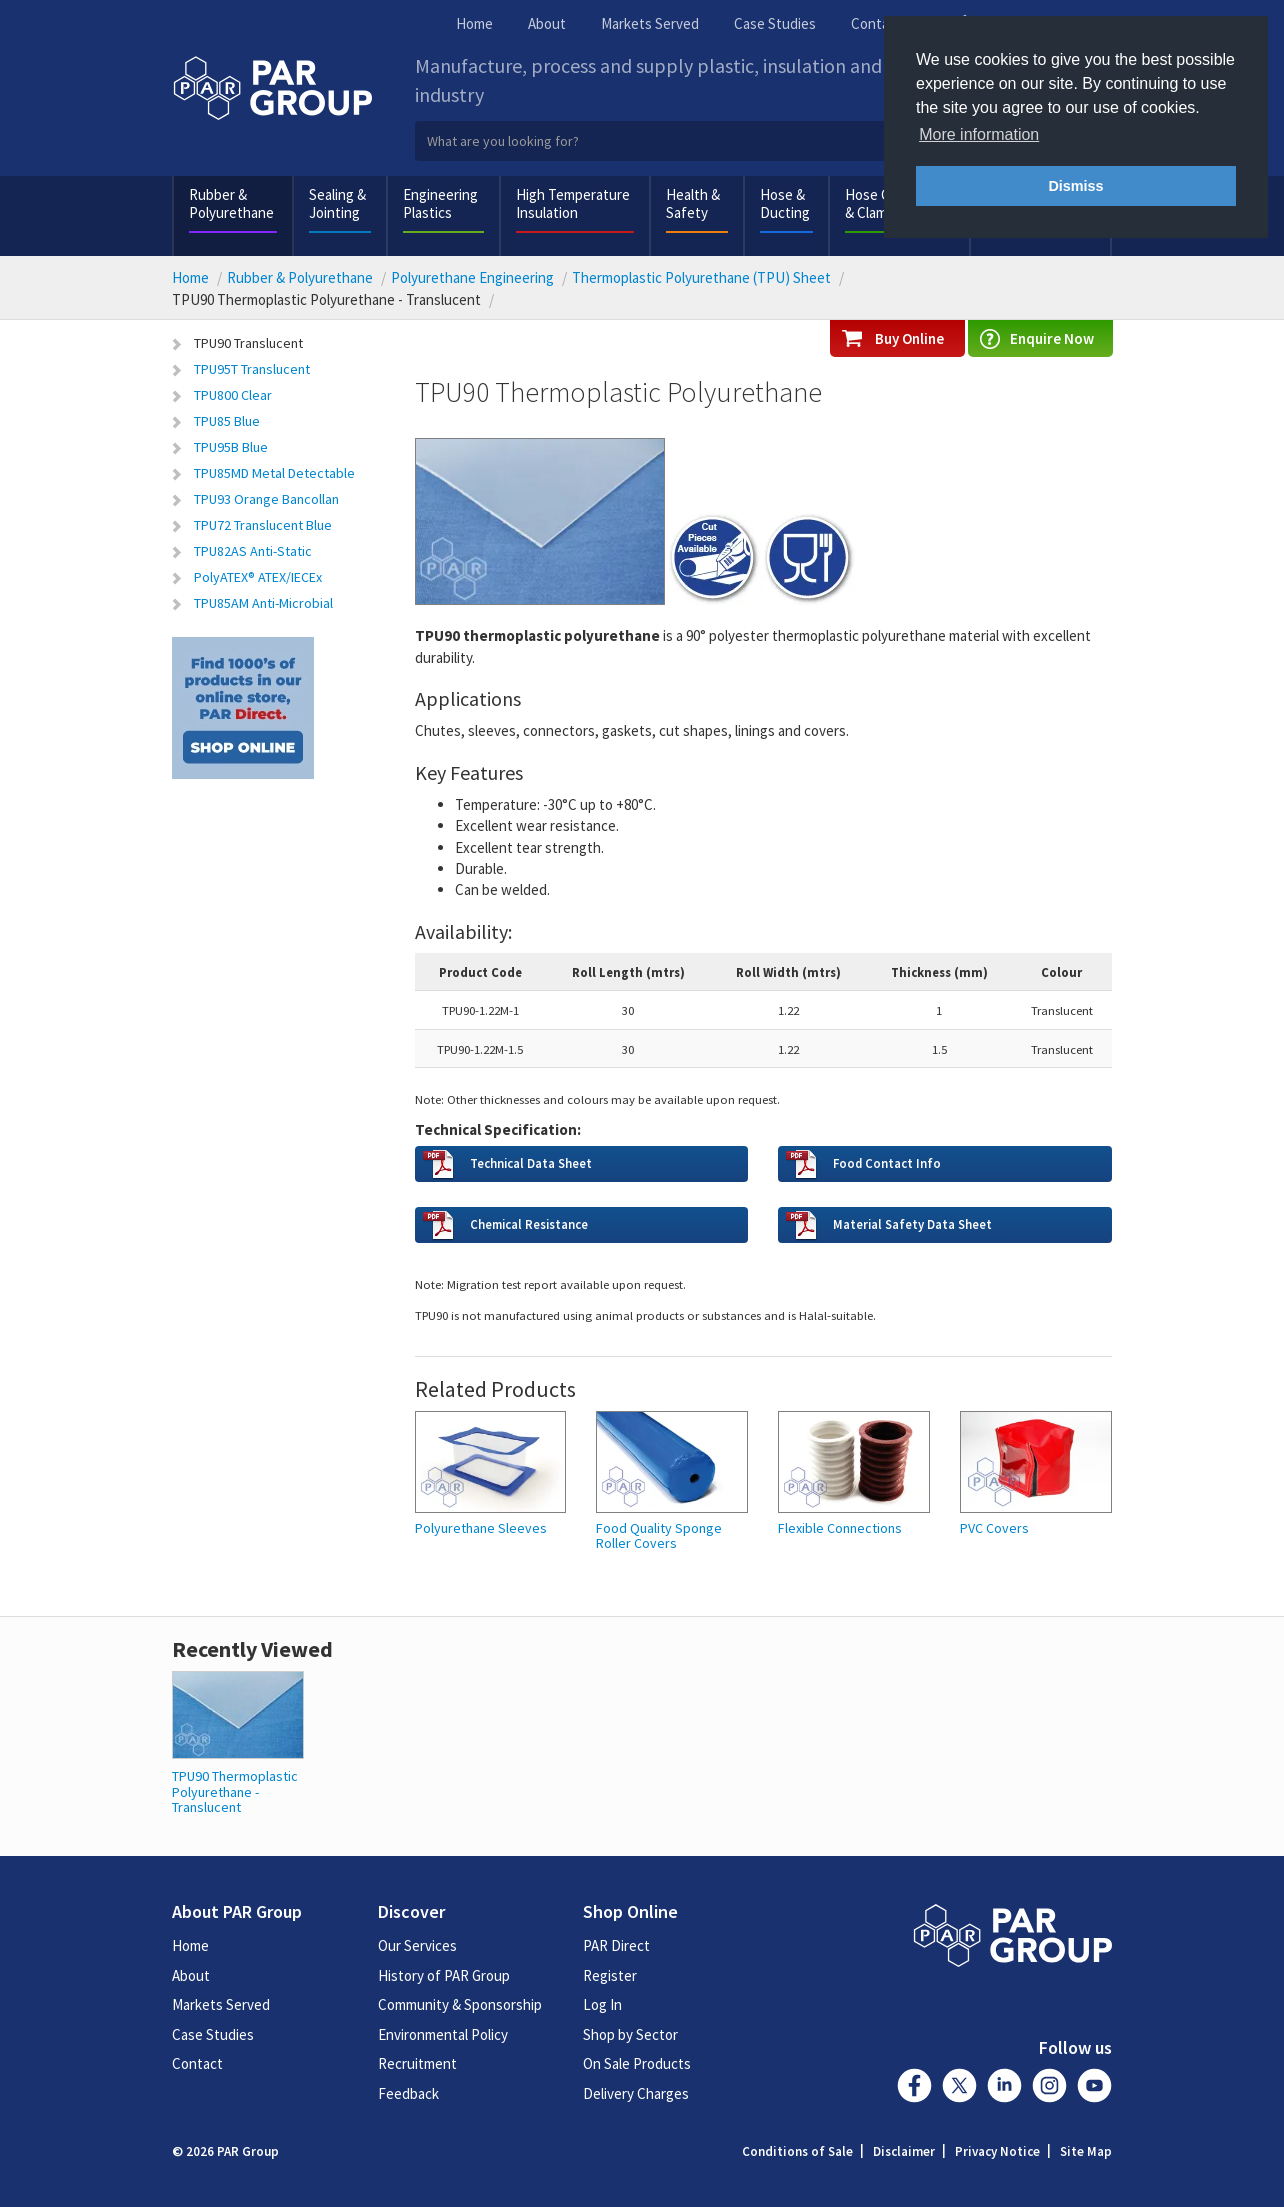 The image size is (1284, 2207). What do you see at coordinates (233, 395) in the screenshot?
I see `TPU800 Clear` at bounding box center [233, 395].